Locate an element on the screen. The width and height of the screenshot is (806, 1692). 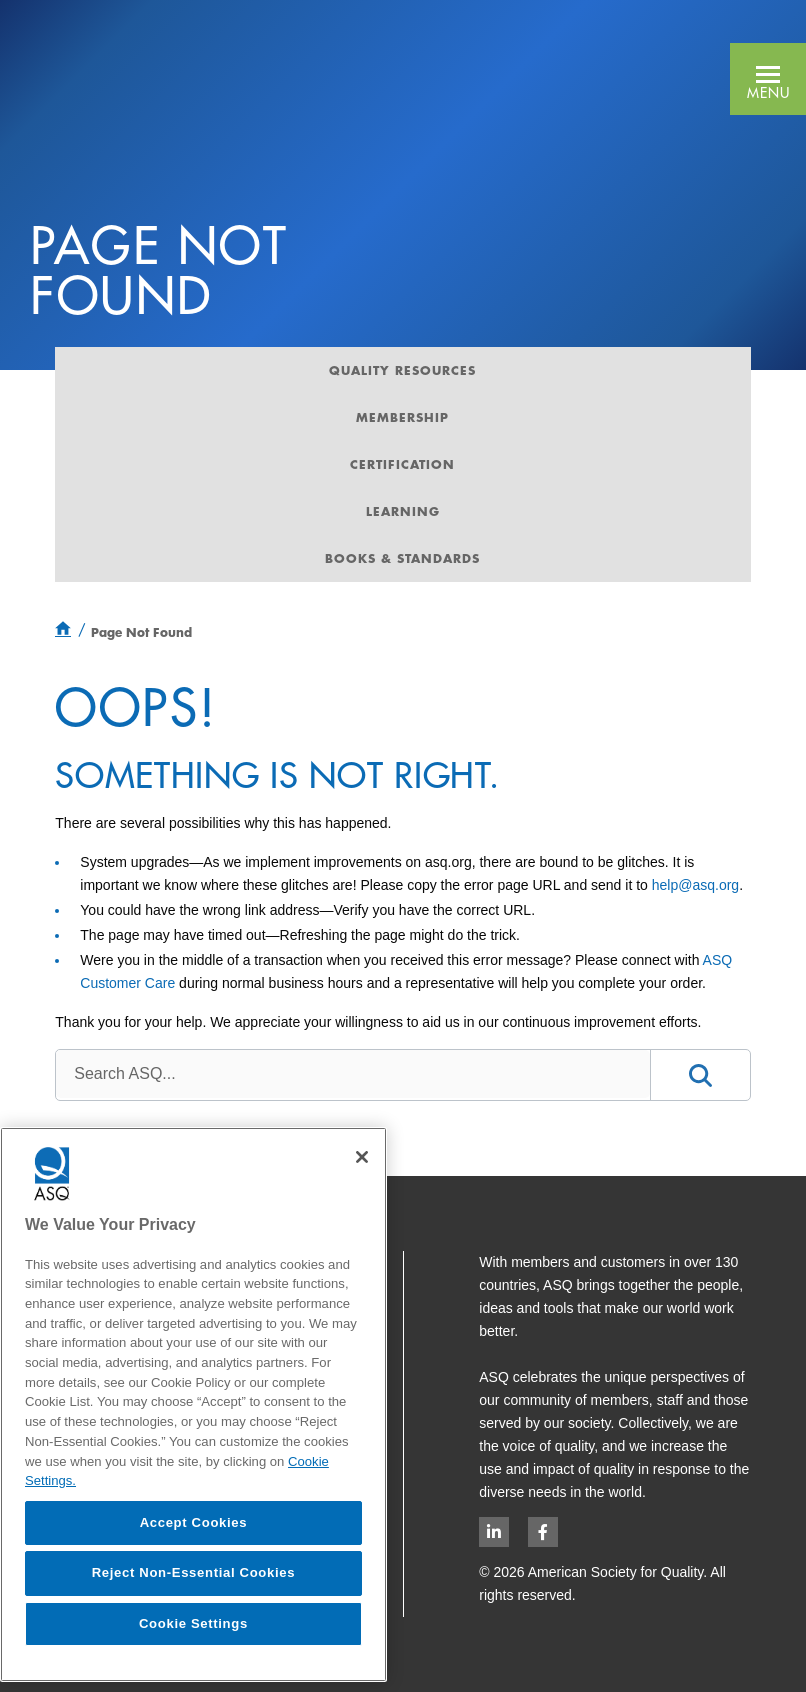
[Facebook logo opens in new window] is located at coordinates (543, 1532).